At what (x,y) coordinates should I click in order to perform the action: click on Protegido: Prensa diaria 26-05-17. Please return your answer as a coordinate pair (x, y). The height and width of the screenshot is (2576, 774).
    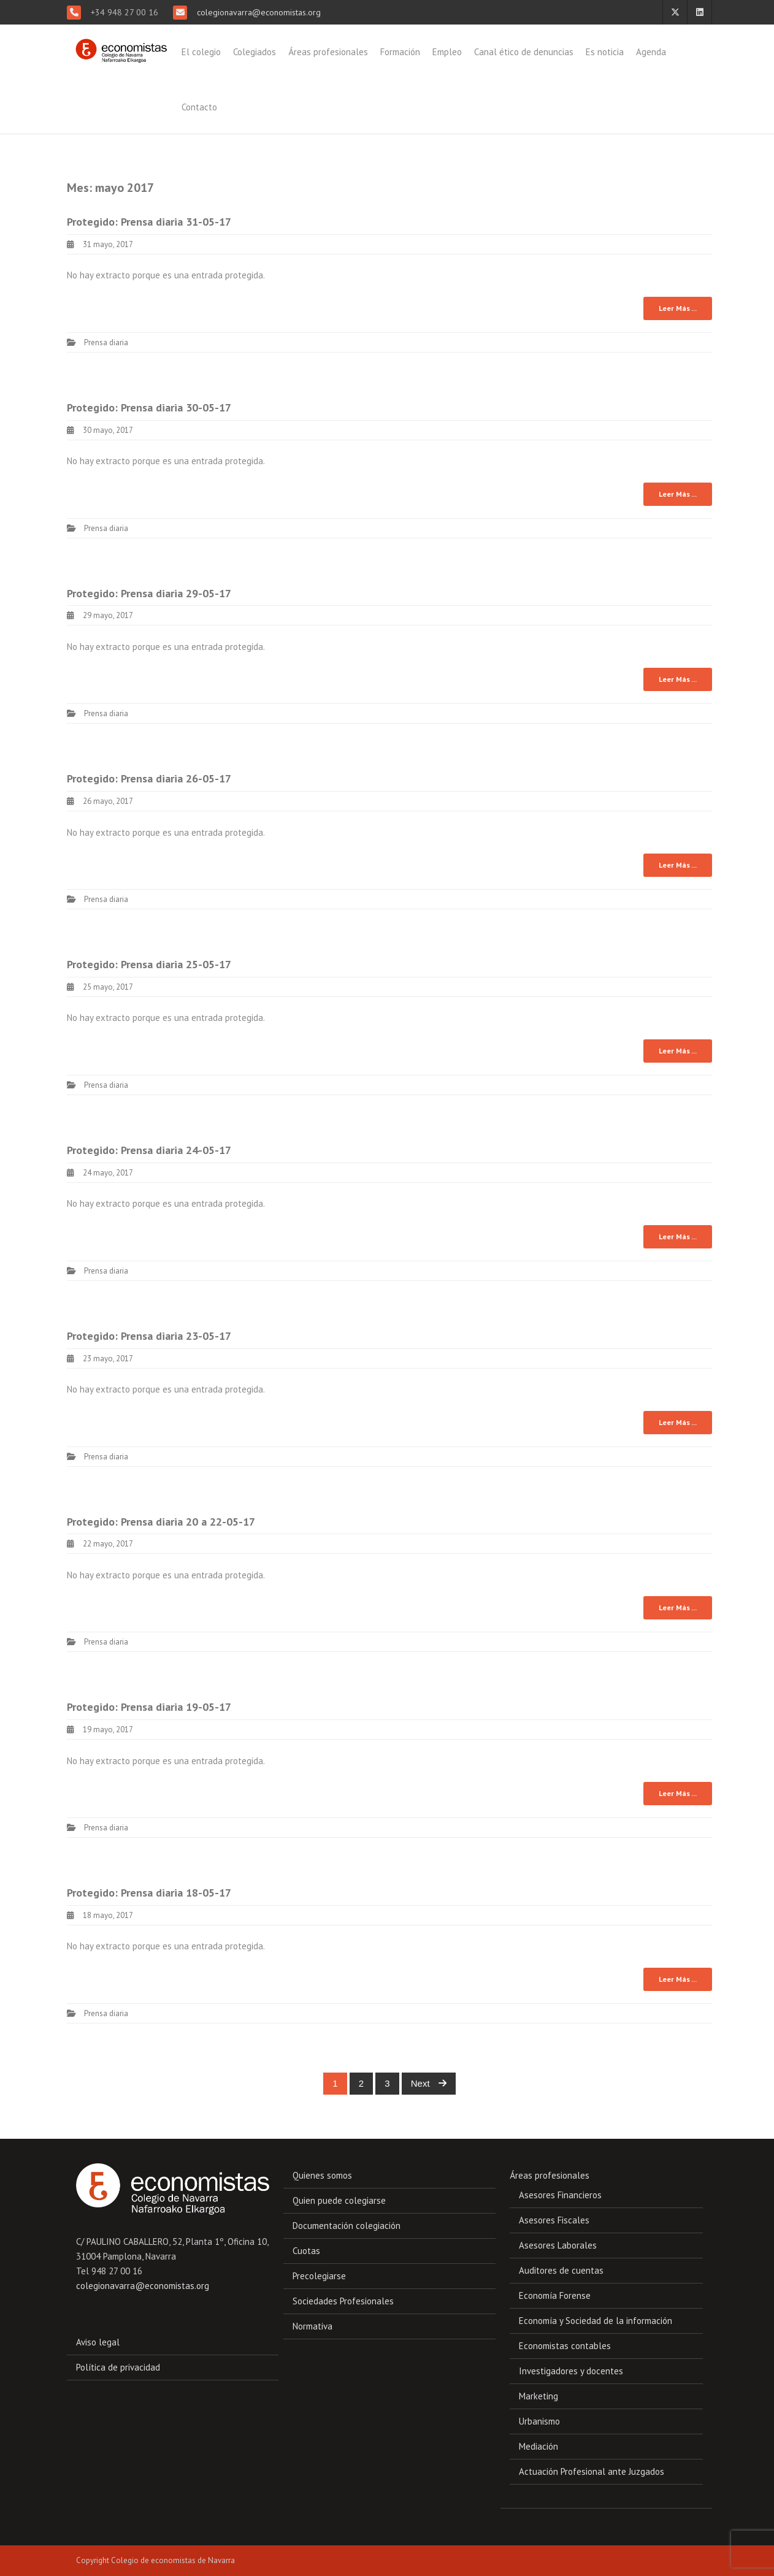
    Looking at the image, I should click on (149, 778).